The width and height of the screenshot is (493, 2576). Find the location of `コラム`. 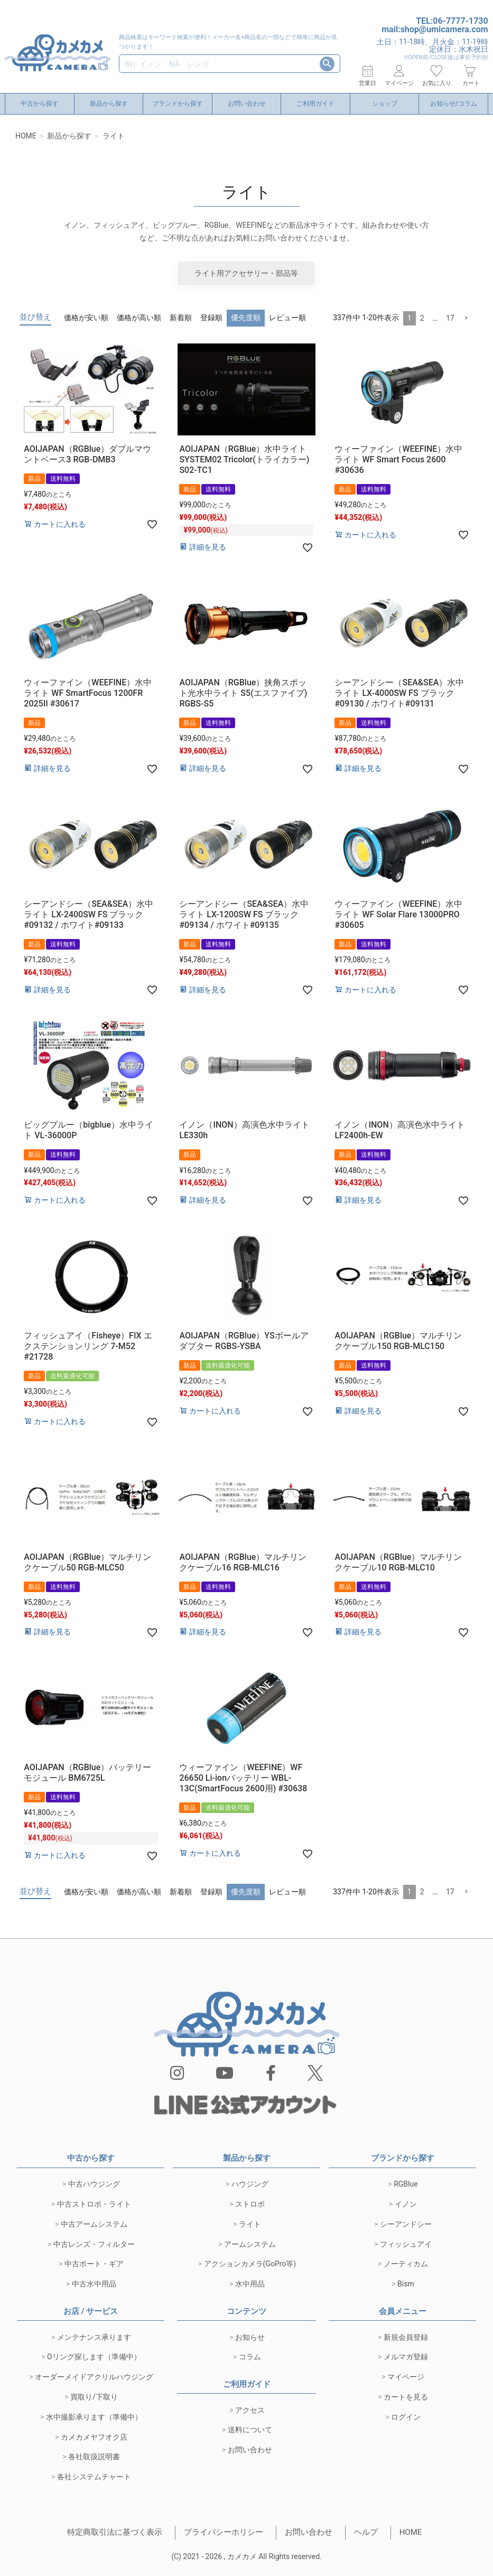

コラム is located at coordinates (250, 2356).